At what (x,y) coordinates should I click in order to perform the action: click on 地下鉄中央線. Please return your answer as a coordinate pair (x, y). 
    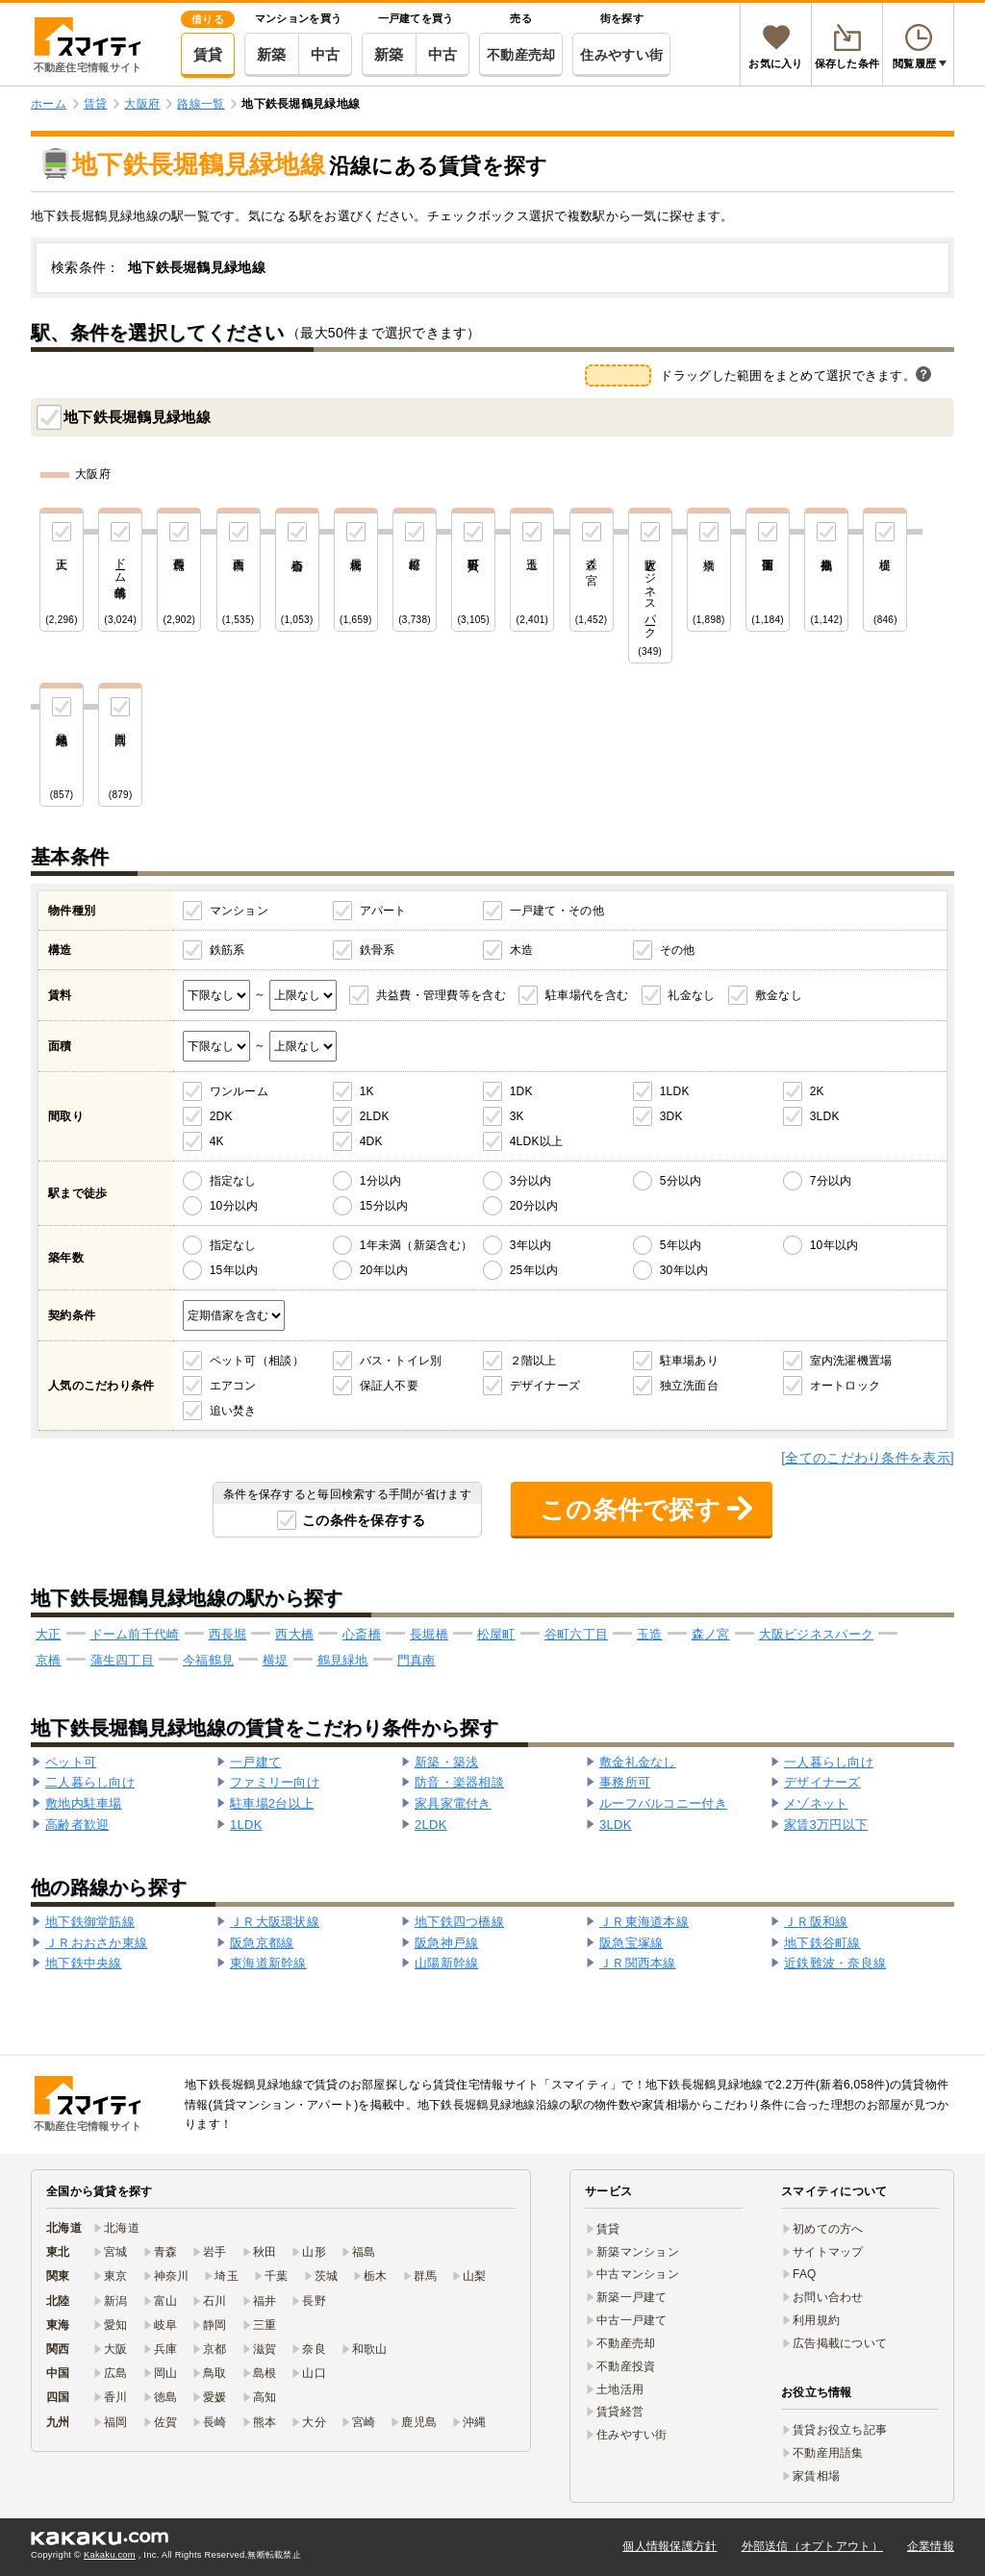
    Looking at the image, I should click on (83, 1963).